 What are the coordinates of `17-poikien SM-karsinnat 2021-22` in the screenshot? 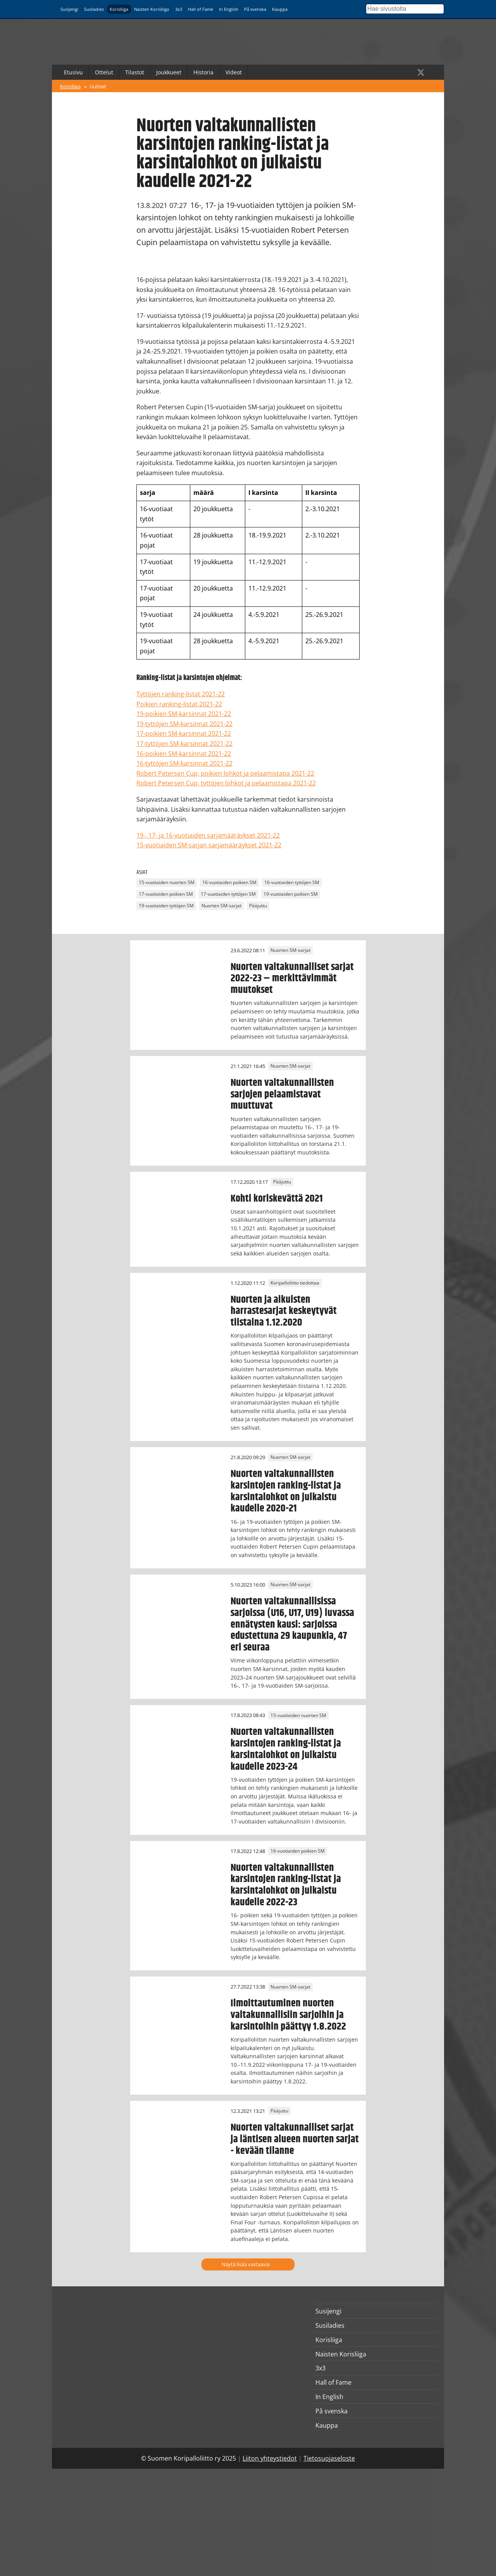 It's located at (183, 733).